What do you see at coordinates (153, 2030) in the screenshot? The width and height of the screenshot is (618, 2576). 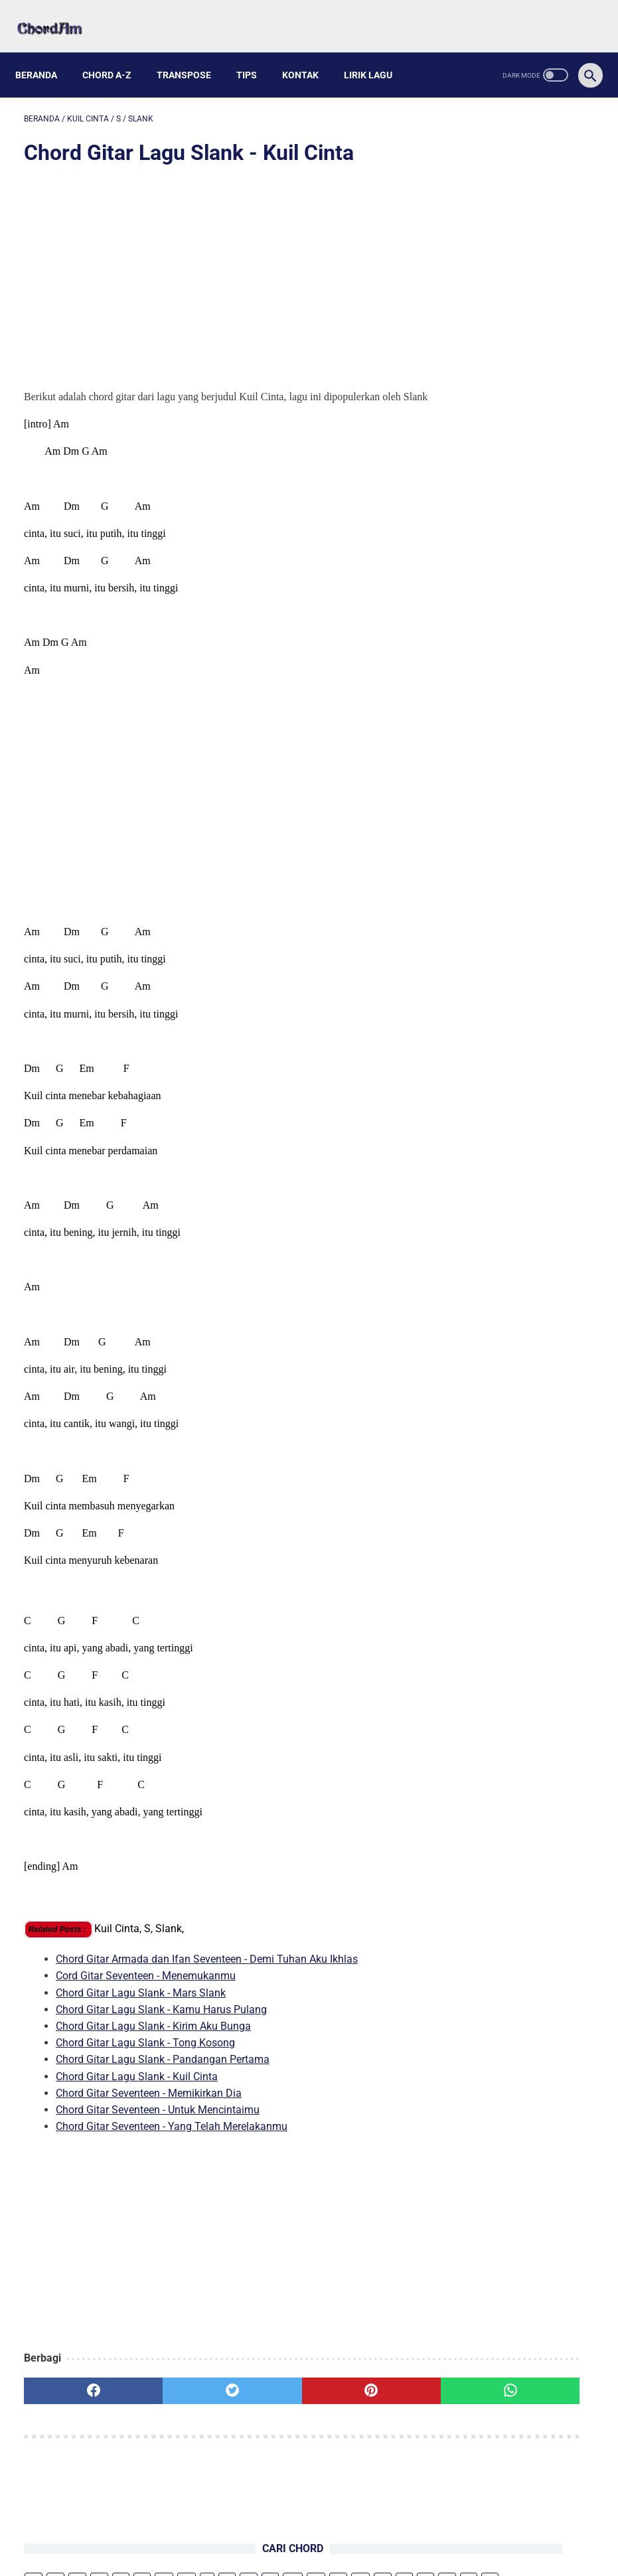 I see `Chord Gitar Lagu Slank - Kirim Aku Bunga` at bounding box center [153, 2030].